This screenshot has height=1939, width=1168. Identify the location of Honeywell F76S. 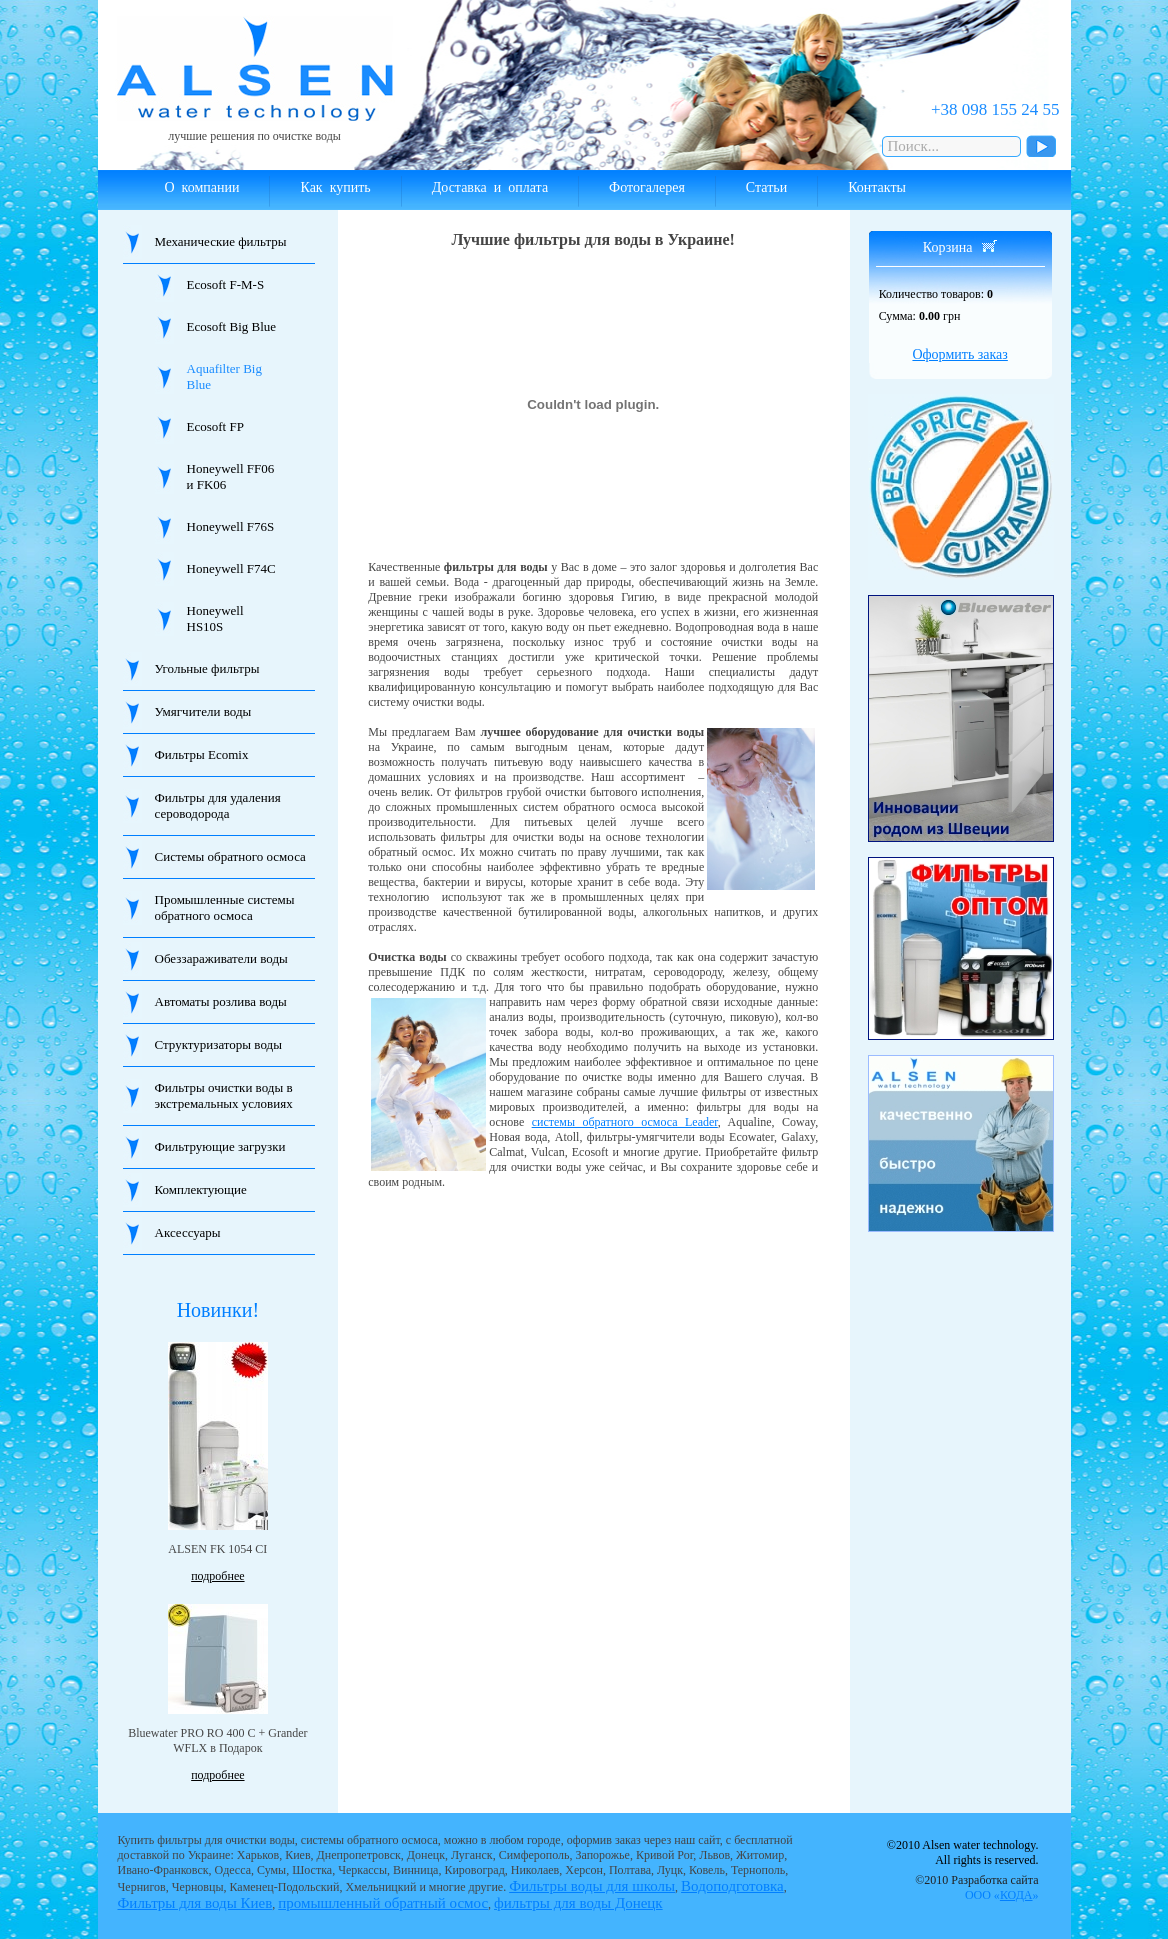
(231, 526).